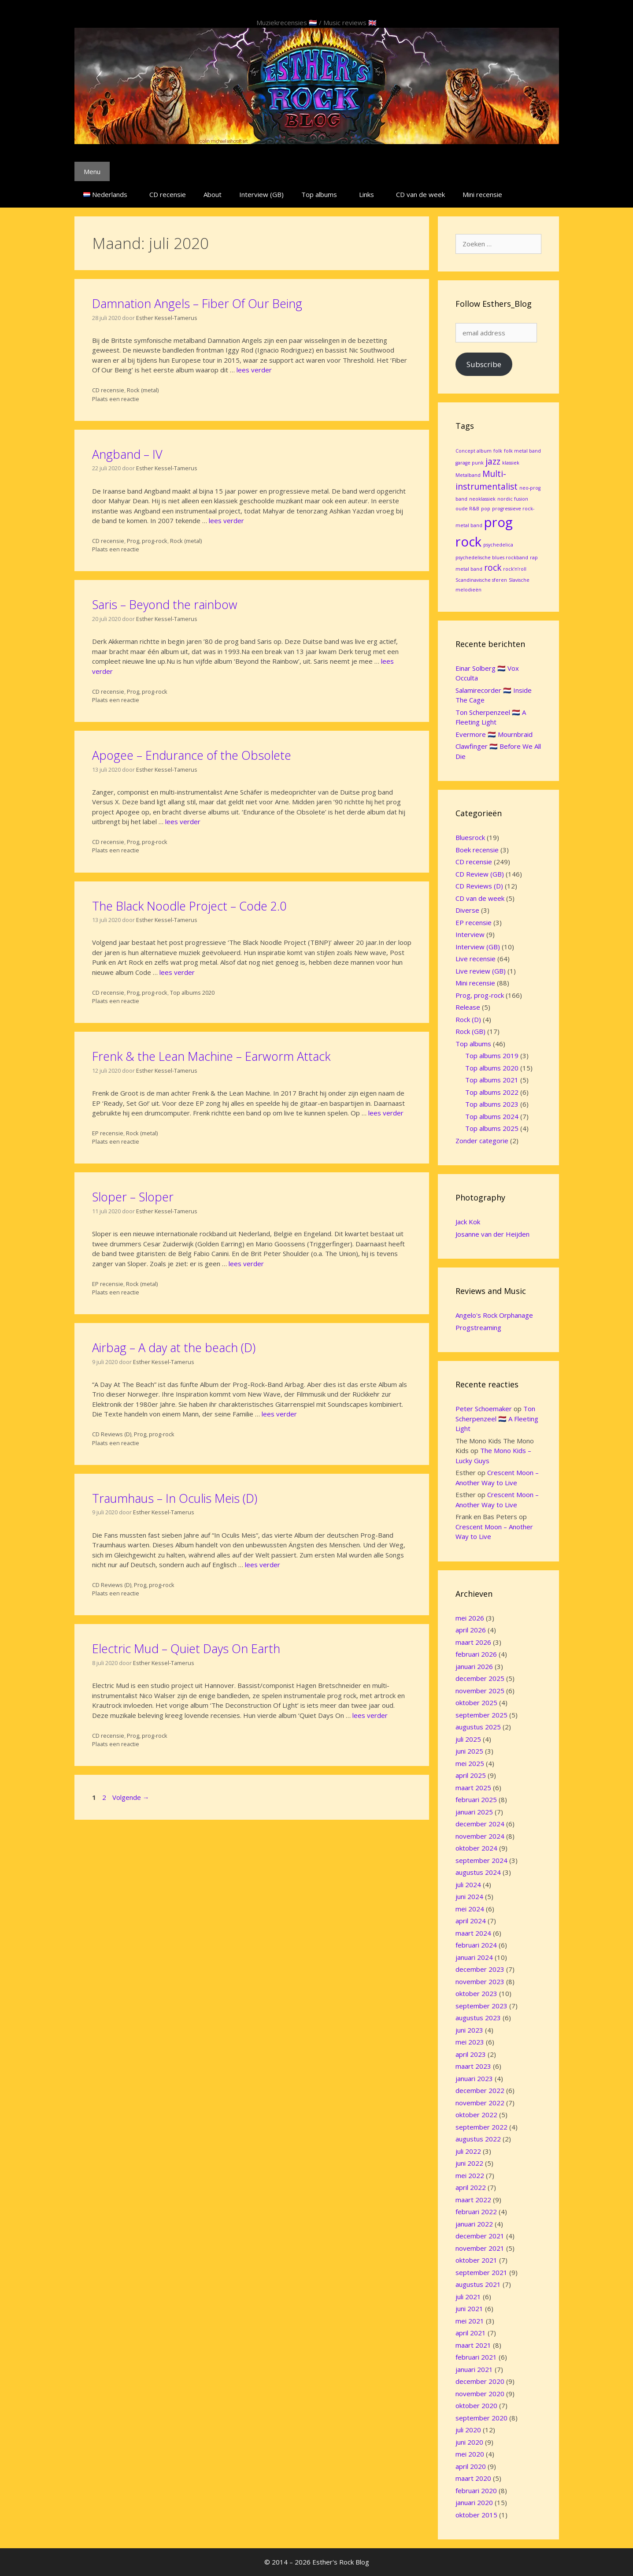 The image size is (633, 2576). I want to click on folk metal band [folk metal band (1 item)], so click(522, 451).